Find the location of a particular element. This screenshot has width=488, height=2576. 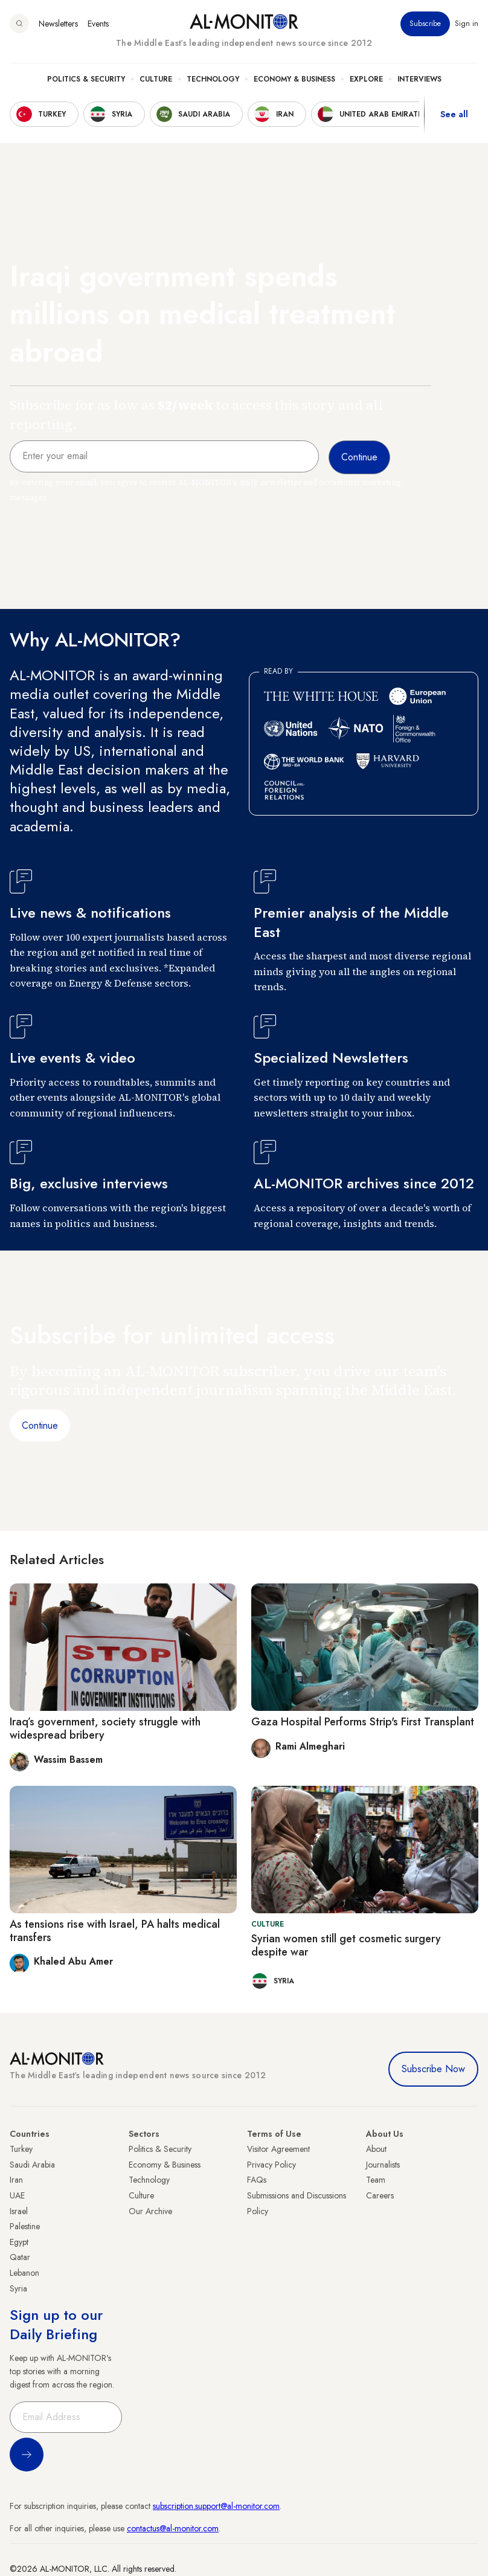

Sign in is located at coordinates (466, 23).